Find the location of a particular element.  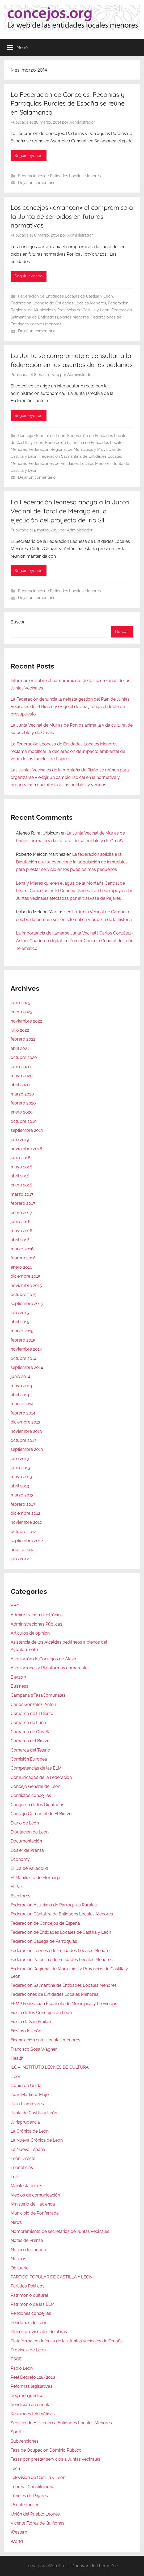

Plataforma en defensa de las Juntas Vecinales de Omaña is located at coordinates (67, 2340).